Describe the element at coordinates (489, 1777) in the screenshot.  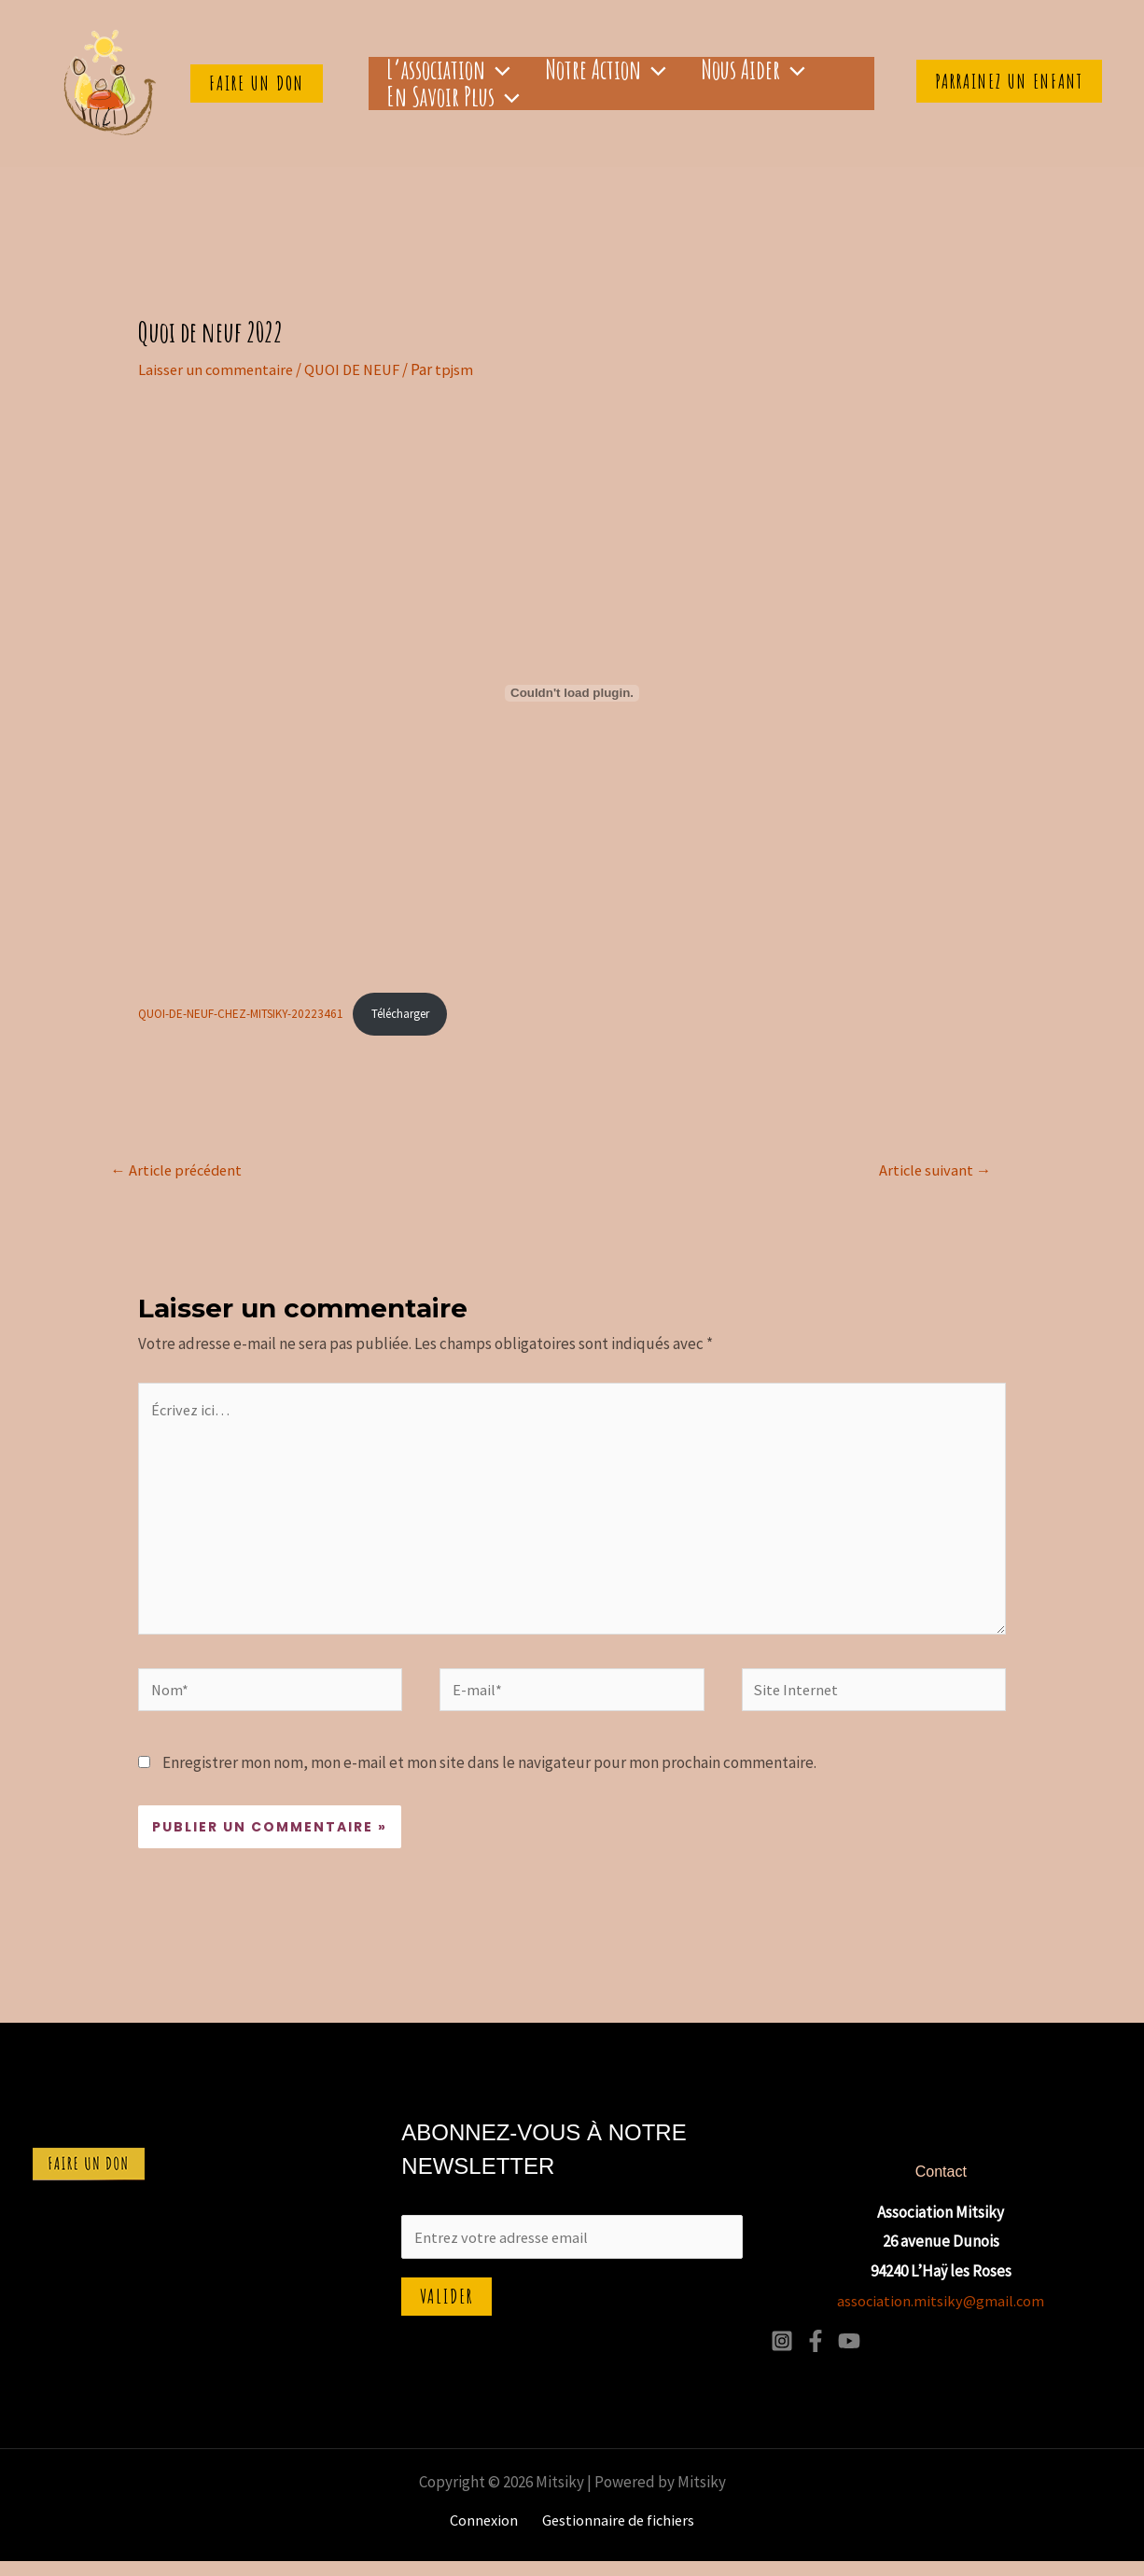
I see `Enregistrer mon nom, mon e-mail et mon site dans le navigateur pour mon prochain commentaire.` at that location.